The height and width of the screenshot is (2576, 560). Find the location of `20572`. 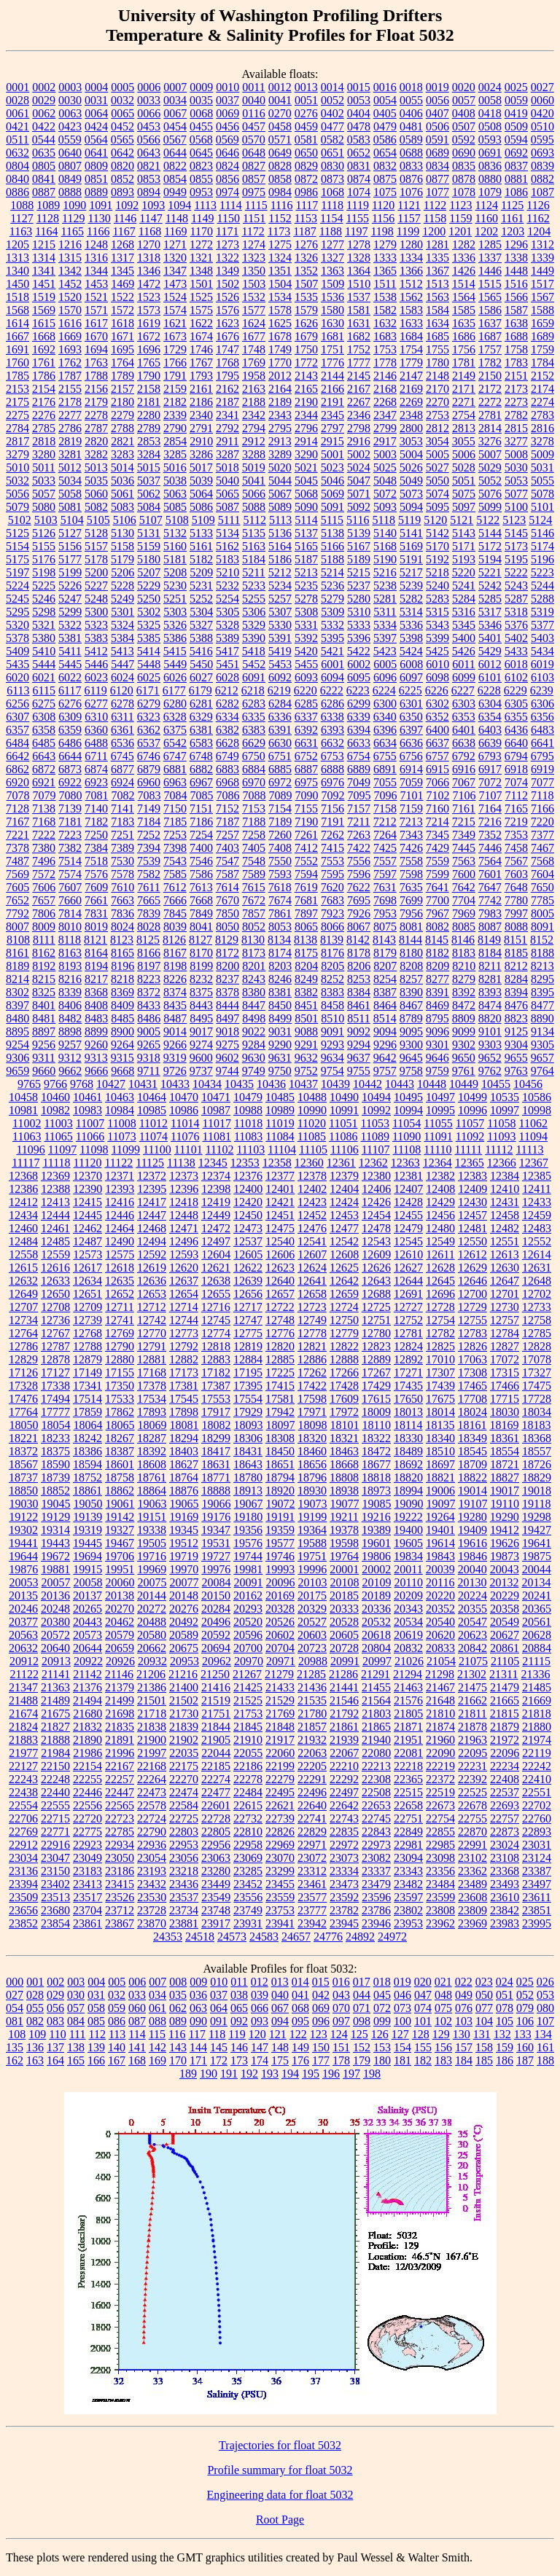

20572 is located at coordinates (55, 1635).